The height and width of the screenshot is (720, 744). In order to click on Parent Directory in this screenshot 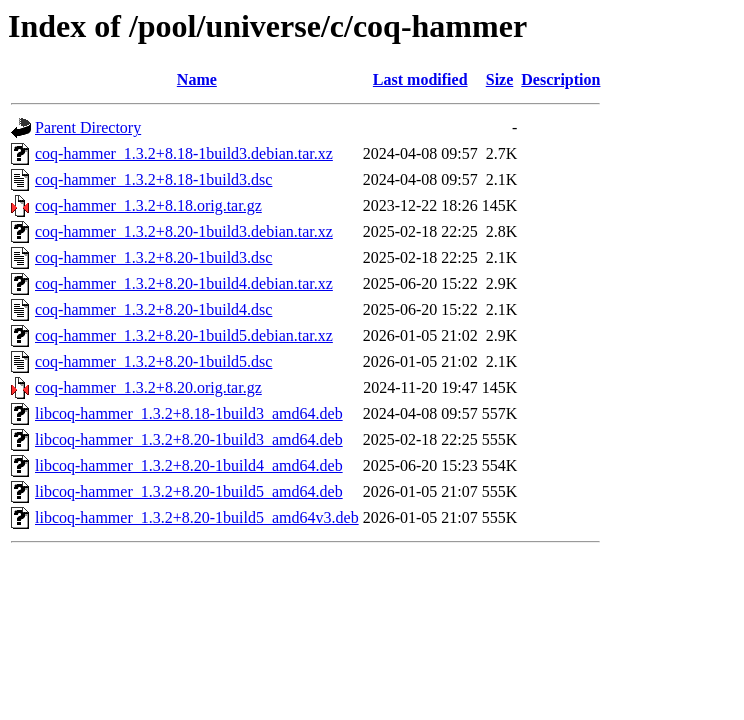, I will do `click(88, 127)`.